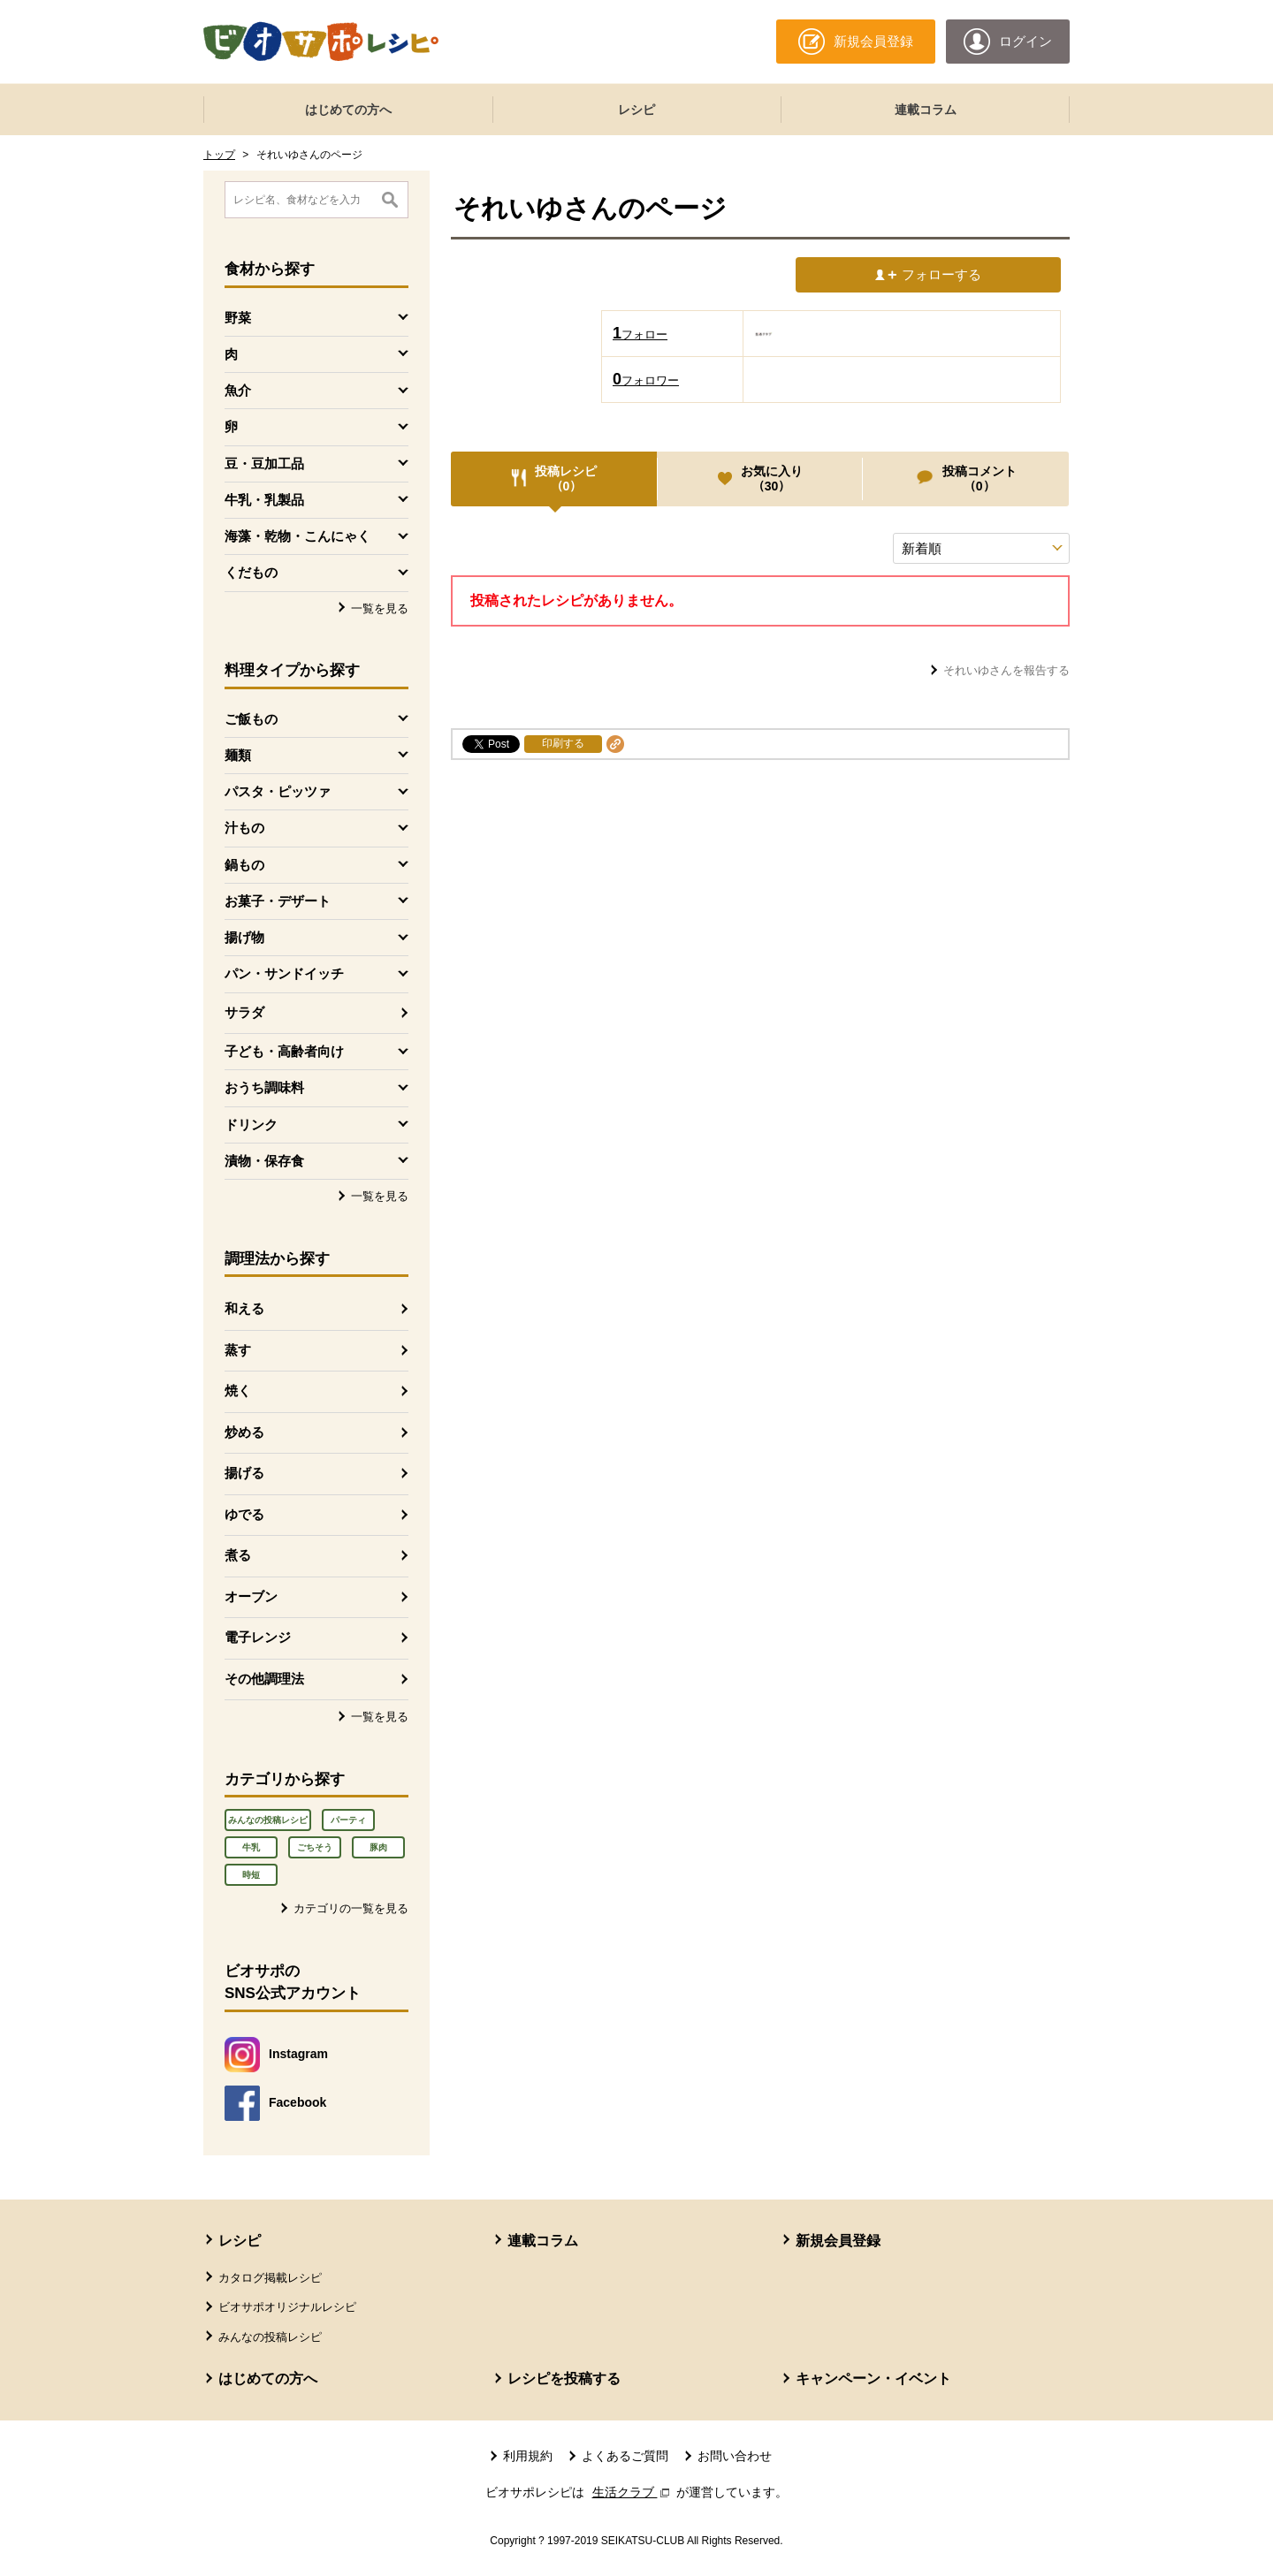 The height and width of the screenshot is (2576, 1273). I want to click on みんなの投稿レシピ, so click(268, 1820).